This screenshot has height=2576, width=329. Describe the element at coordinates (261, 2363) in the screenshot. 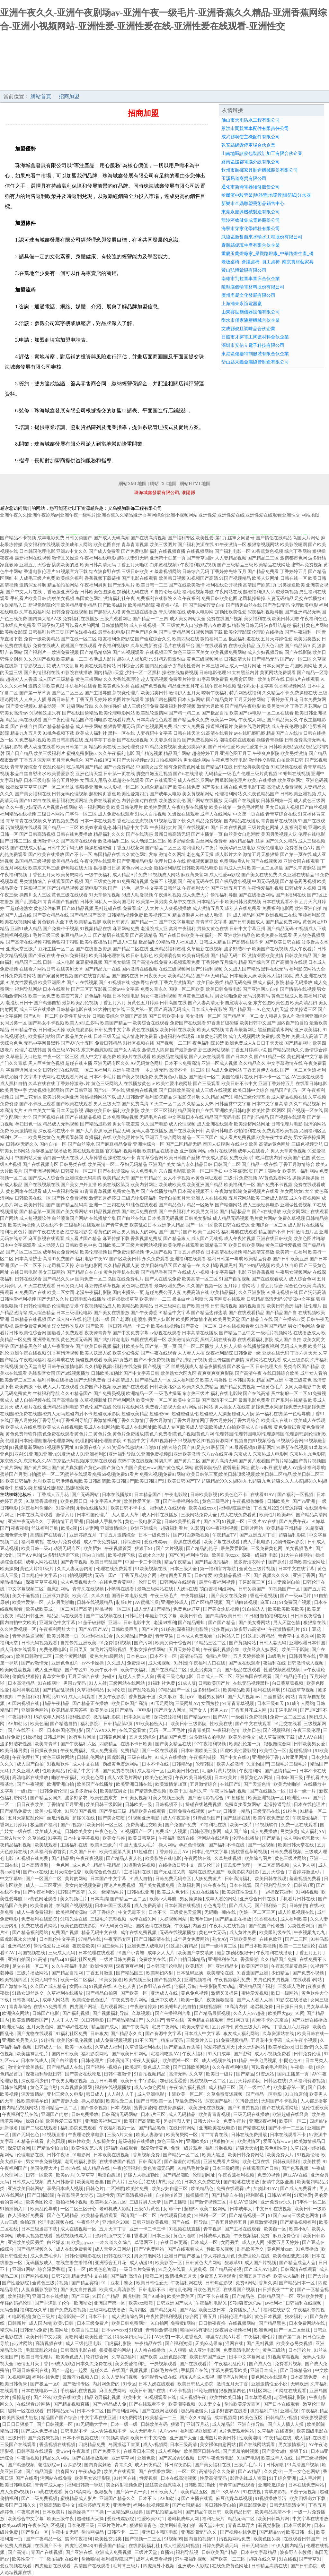

I see `国产成人色` at that location.